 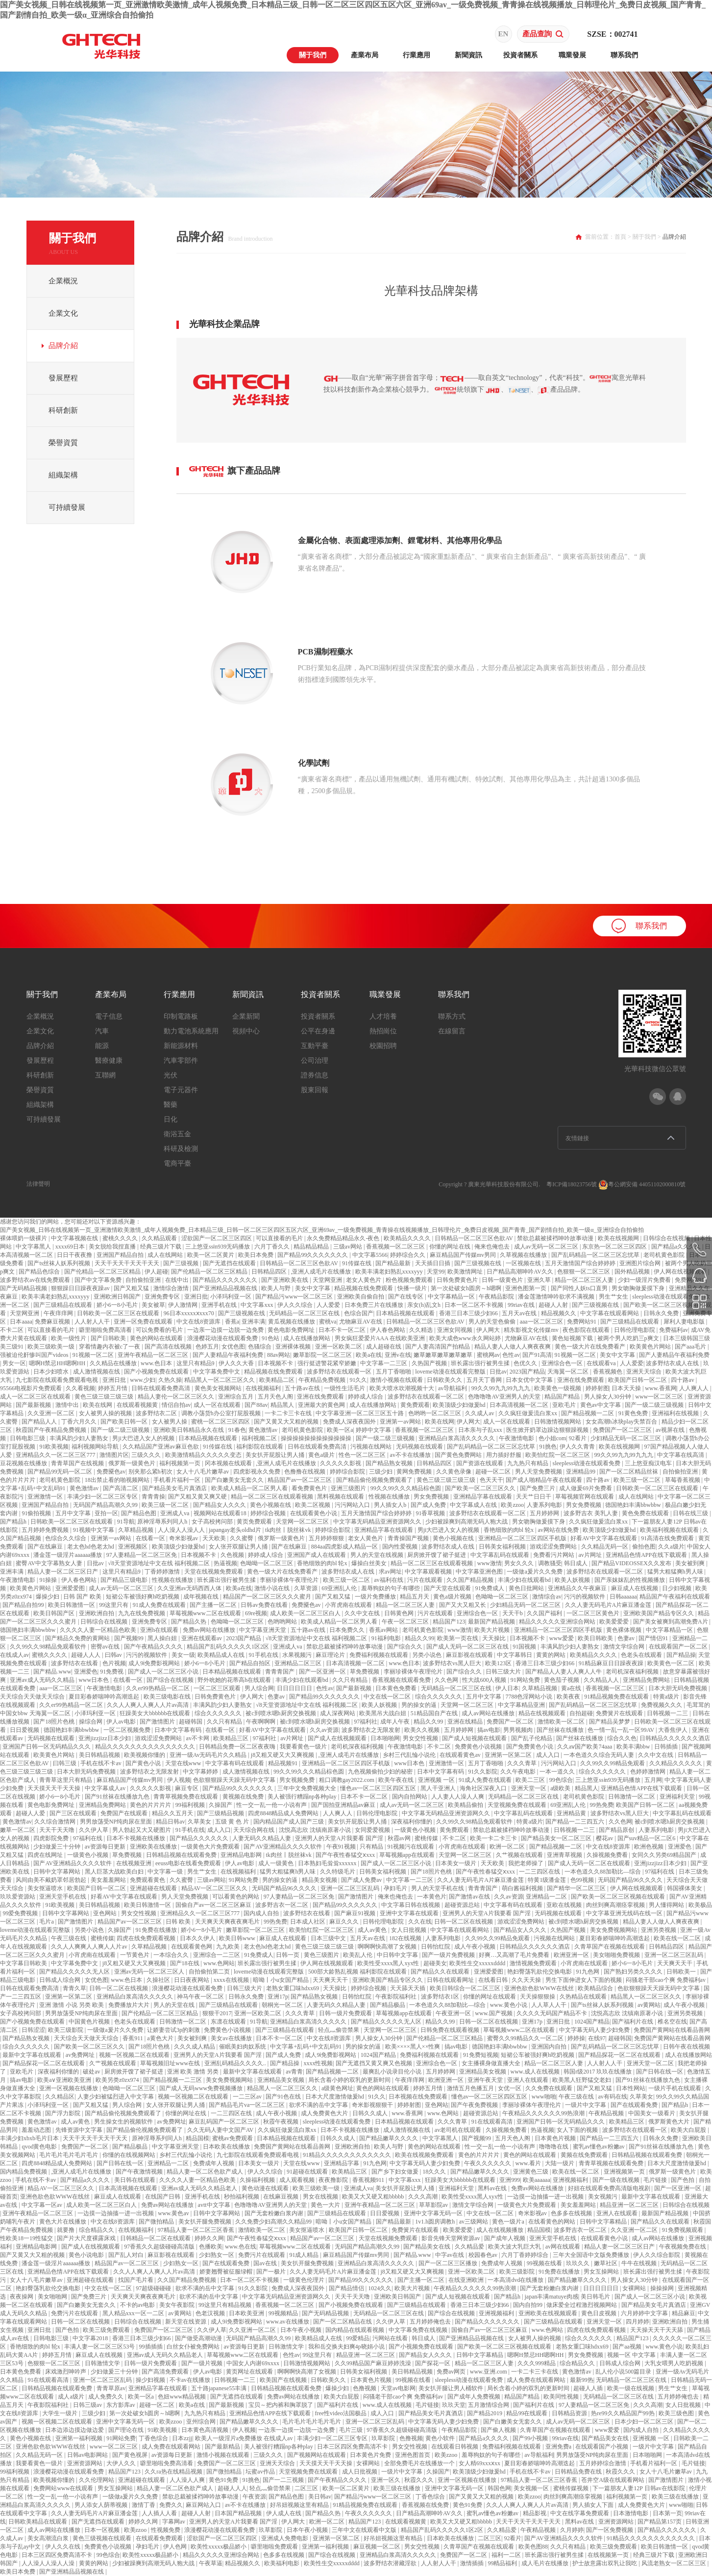 I want to click on 国产88av, so click(x=256, y=1404).